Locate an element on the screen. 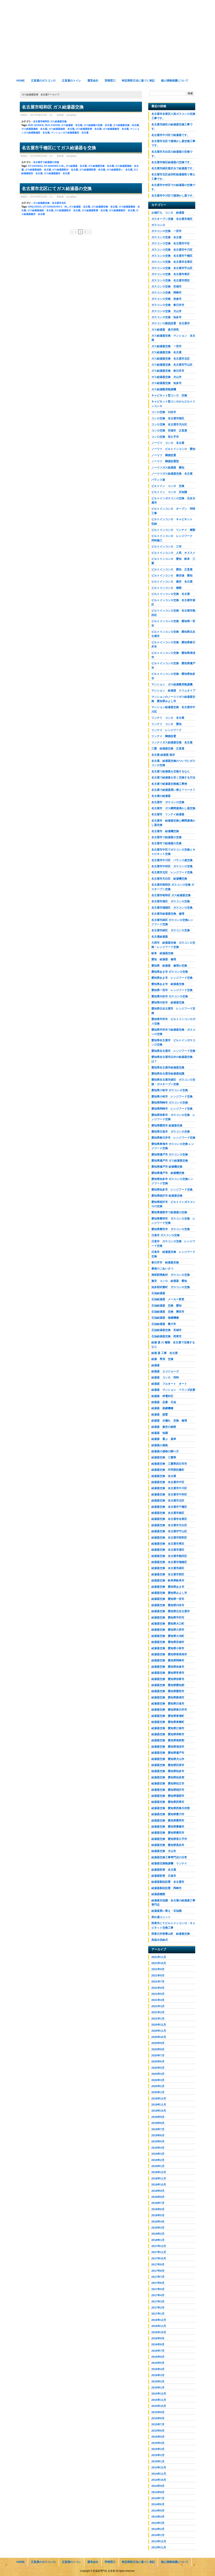 This screenshot has width=215, height=2576. 2014年2月 is located at coordinates (157, 2529).